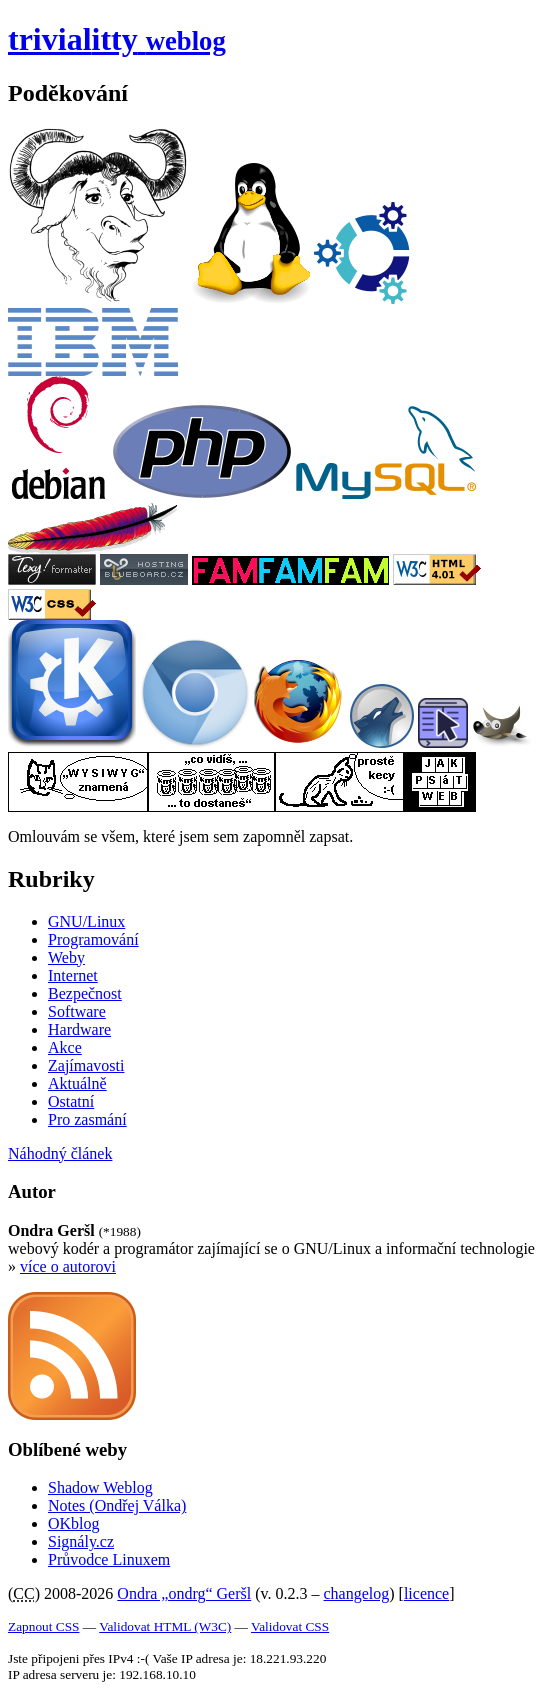  Describe the element at coordinates (71, 1101) in the screenshot. I see `Ostatní` at that location.